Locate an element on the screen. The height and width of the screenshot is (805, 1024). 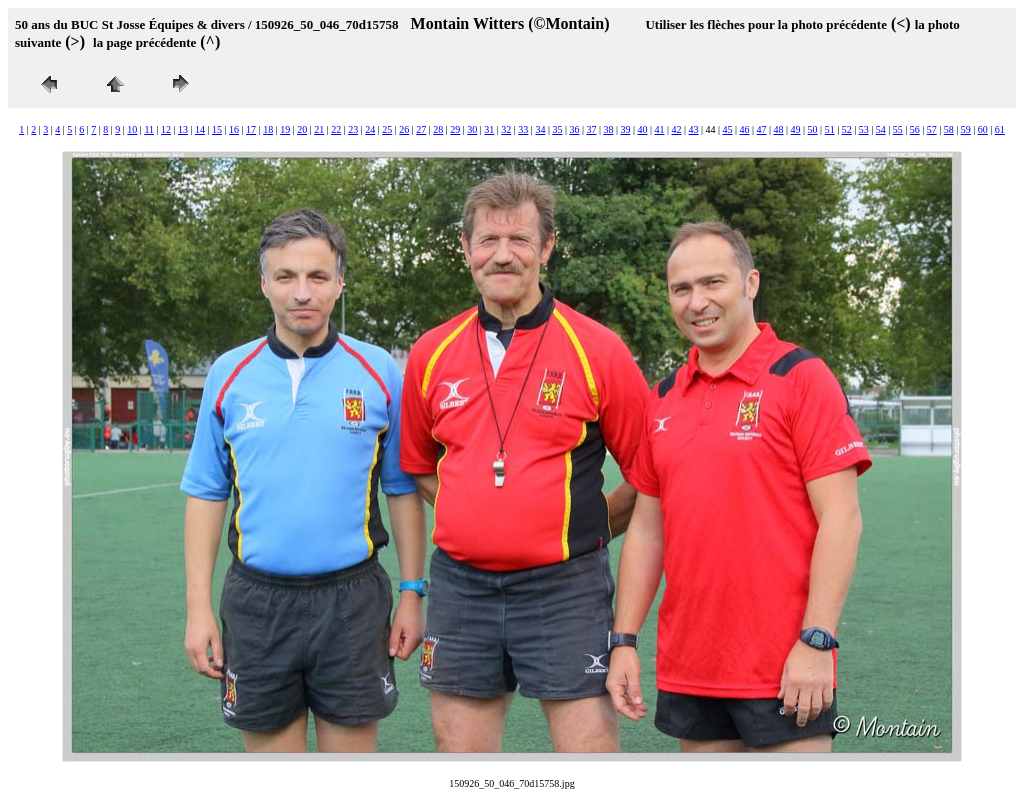
35 is located at coordinates (557, 129).